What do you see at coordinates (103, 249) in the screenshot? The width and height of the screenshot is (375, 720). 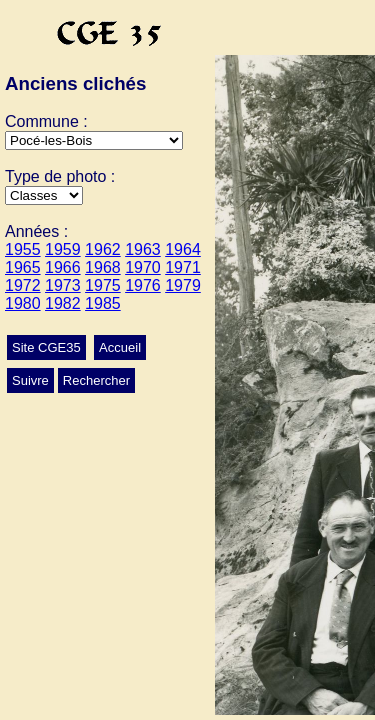 I see `1962` at bounding box center [103, 249].